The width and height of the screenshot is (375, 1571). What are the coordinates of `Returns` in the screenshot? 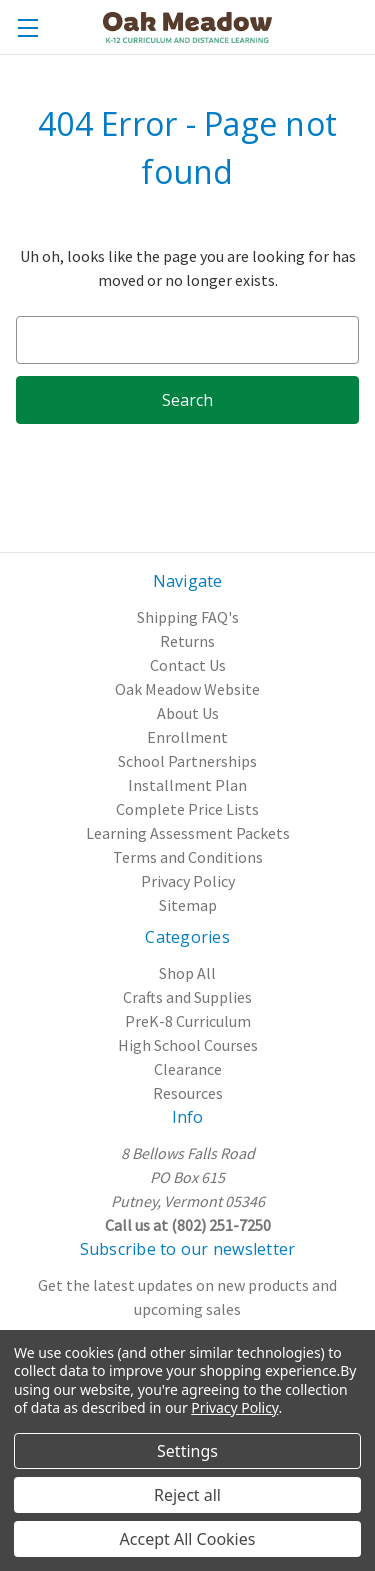 It's located at (187, 641).